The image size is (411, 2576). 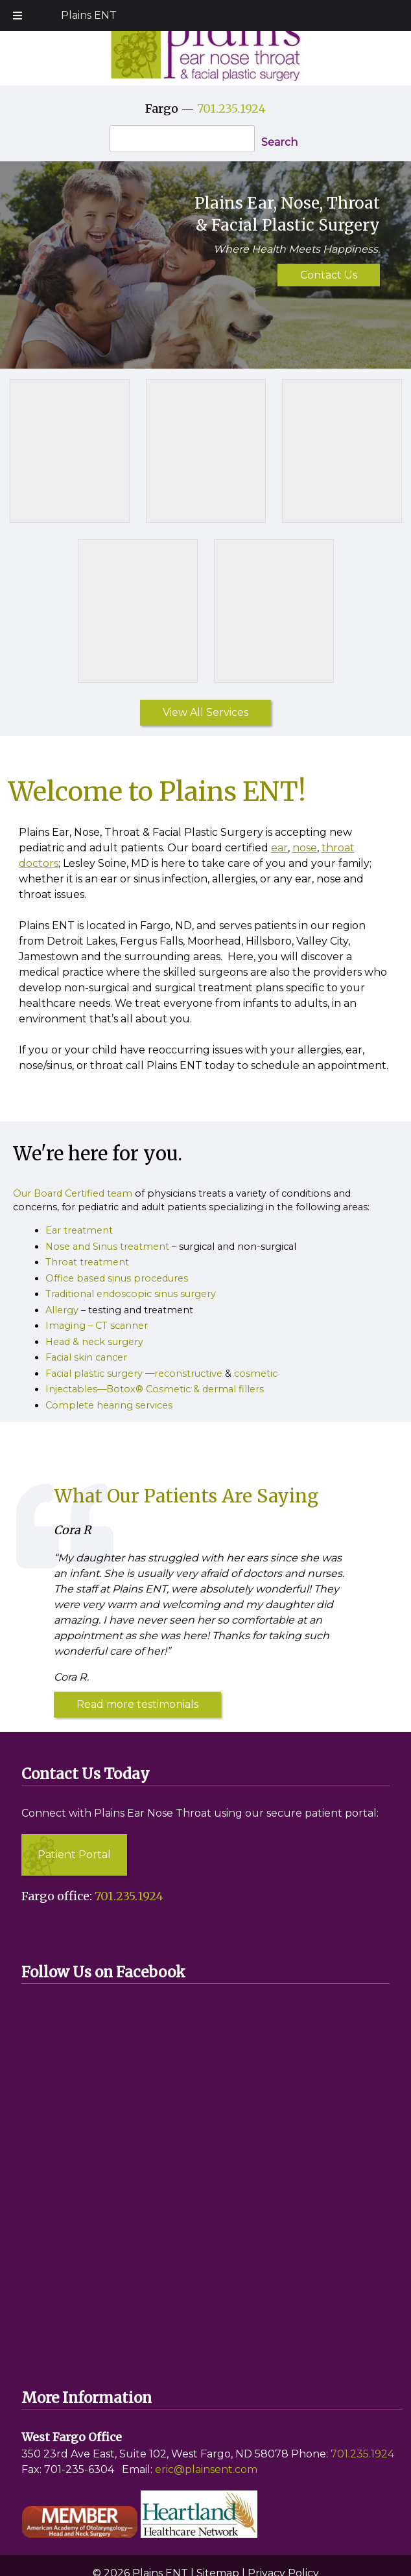 I want to click on Patient Portal, so click(x=74, y=1854).